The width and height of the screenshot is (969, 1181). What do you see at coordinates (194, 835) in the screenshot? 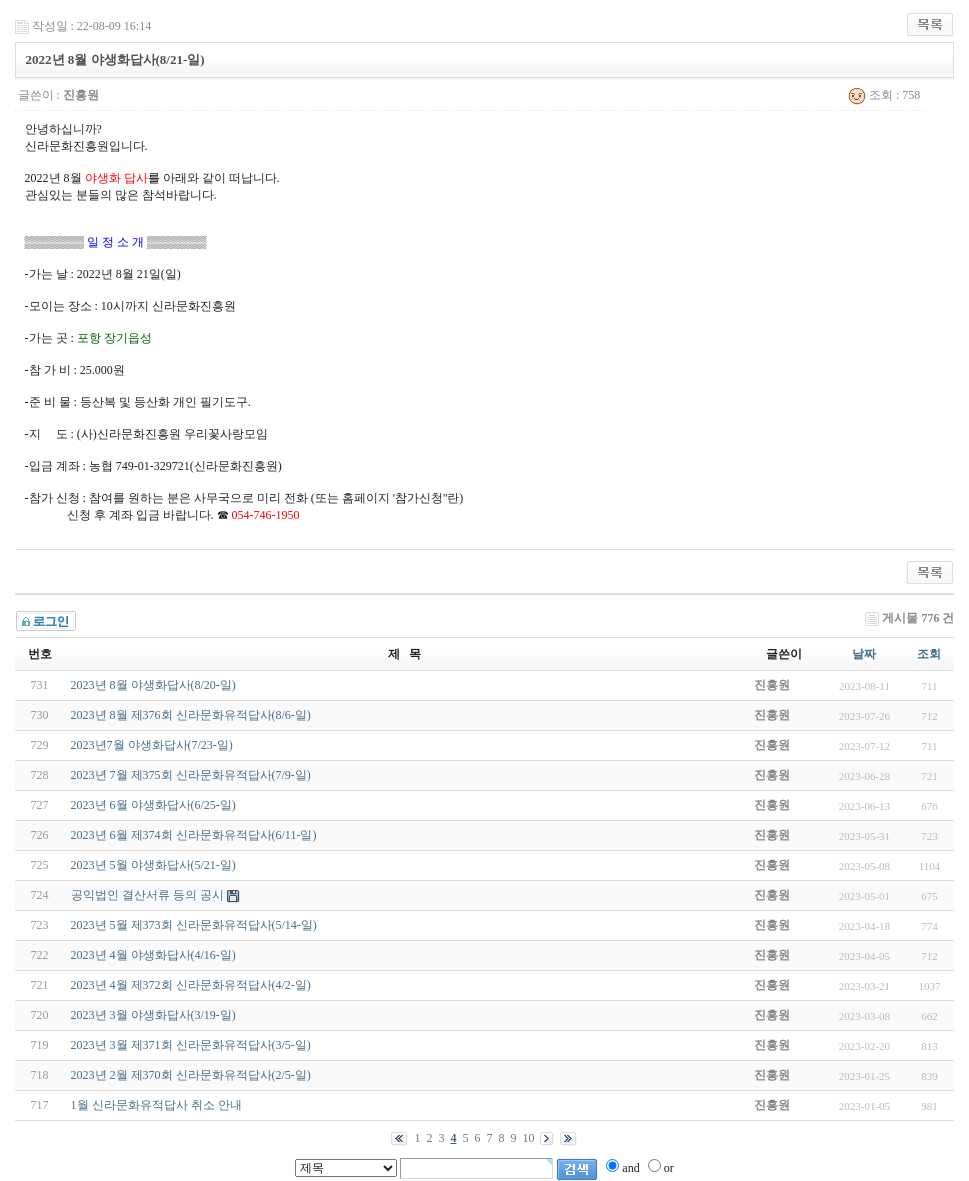
I see `2023년 6월 제374회 신라문화유적답사(6/11-일)` at bounding box center [194, 835].